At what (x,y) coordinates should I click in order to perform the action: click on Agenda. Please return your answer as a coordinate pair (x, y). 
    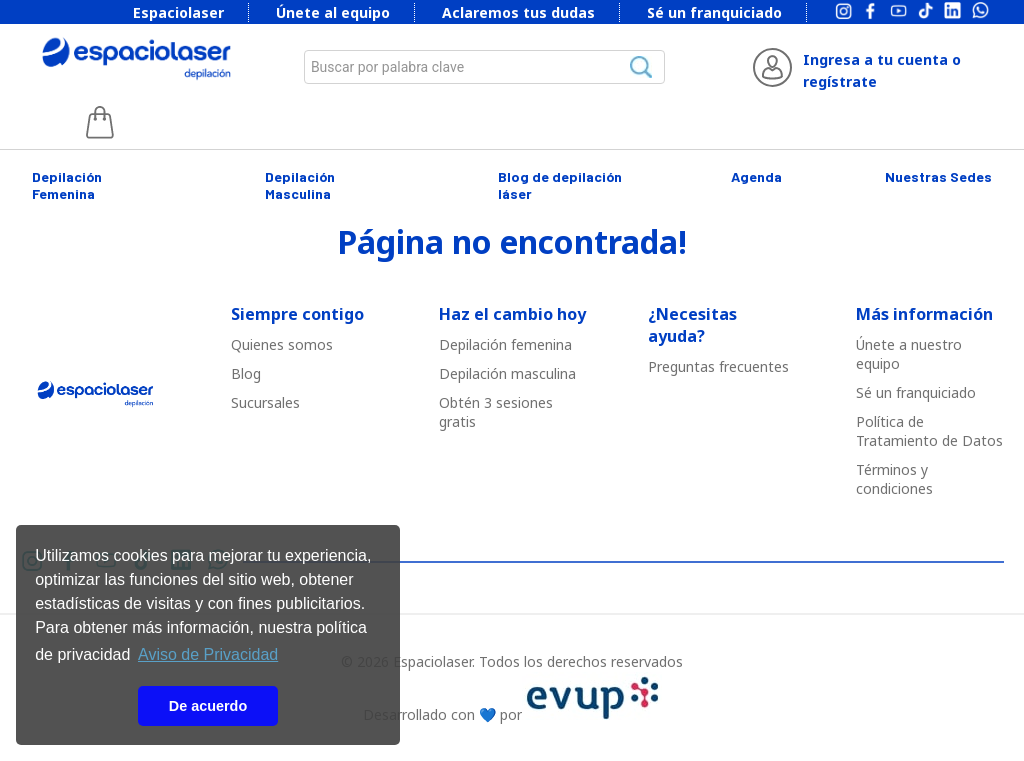
    Looking at the image, I should click on (756, 176).